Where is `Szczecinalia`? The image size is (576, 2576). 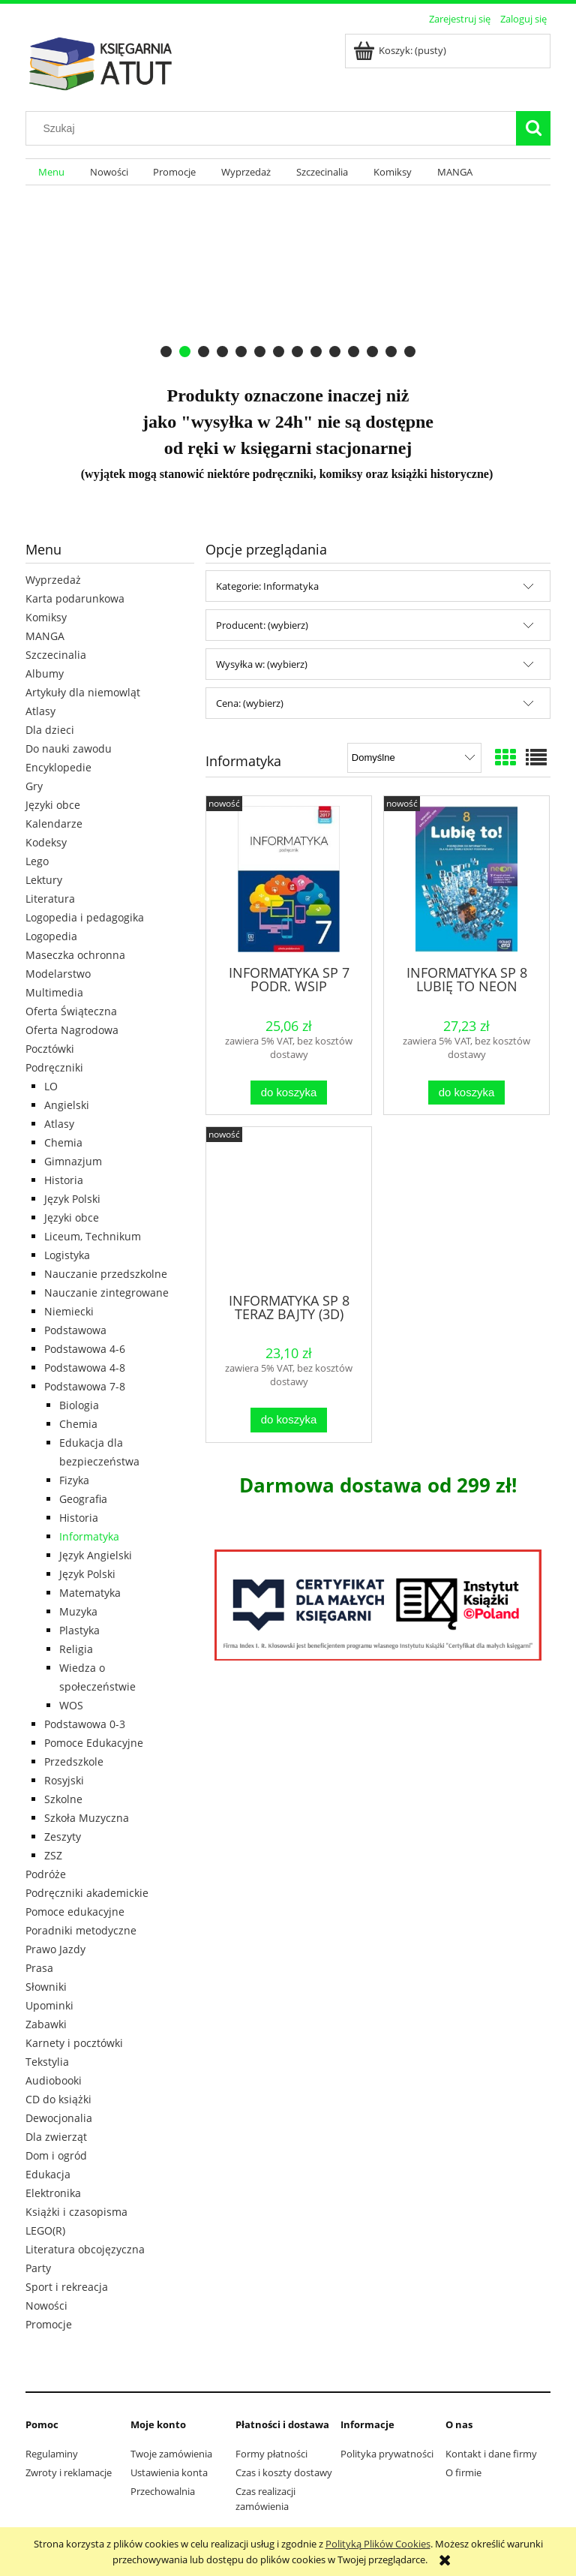 Szczecinalia is located at coordinates (56, 655).